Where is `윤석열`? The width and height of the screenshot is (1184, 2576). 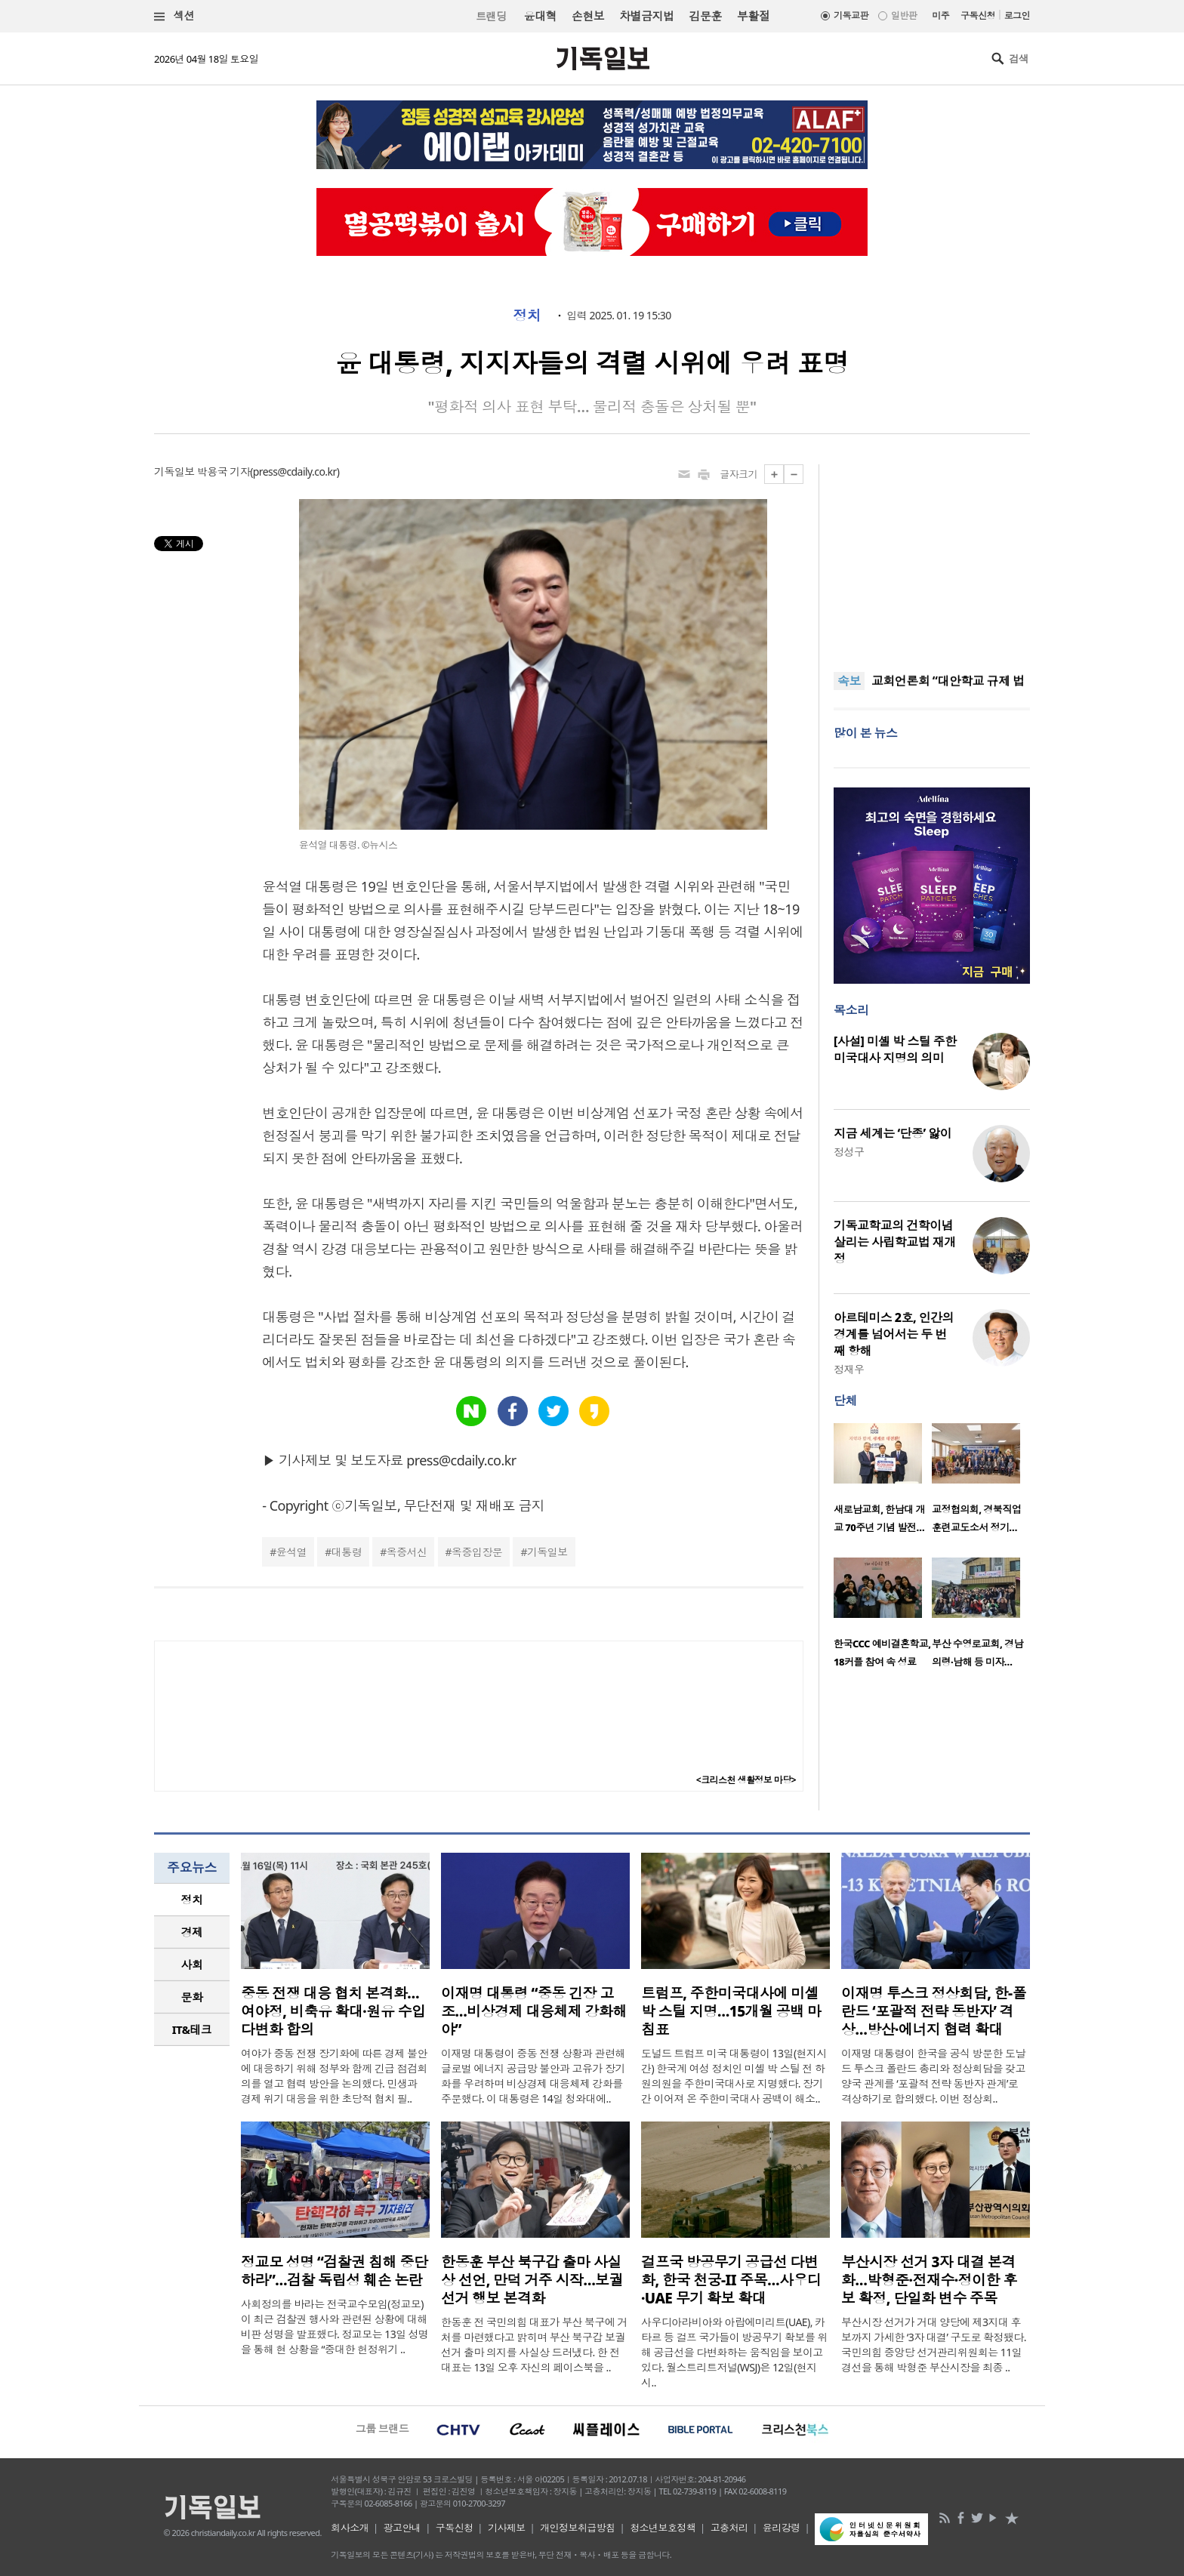
윤석열 is located at coordinates (291, 1552).